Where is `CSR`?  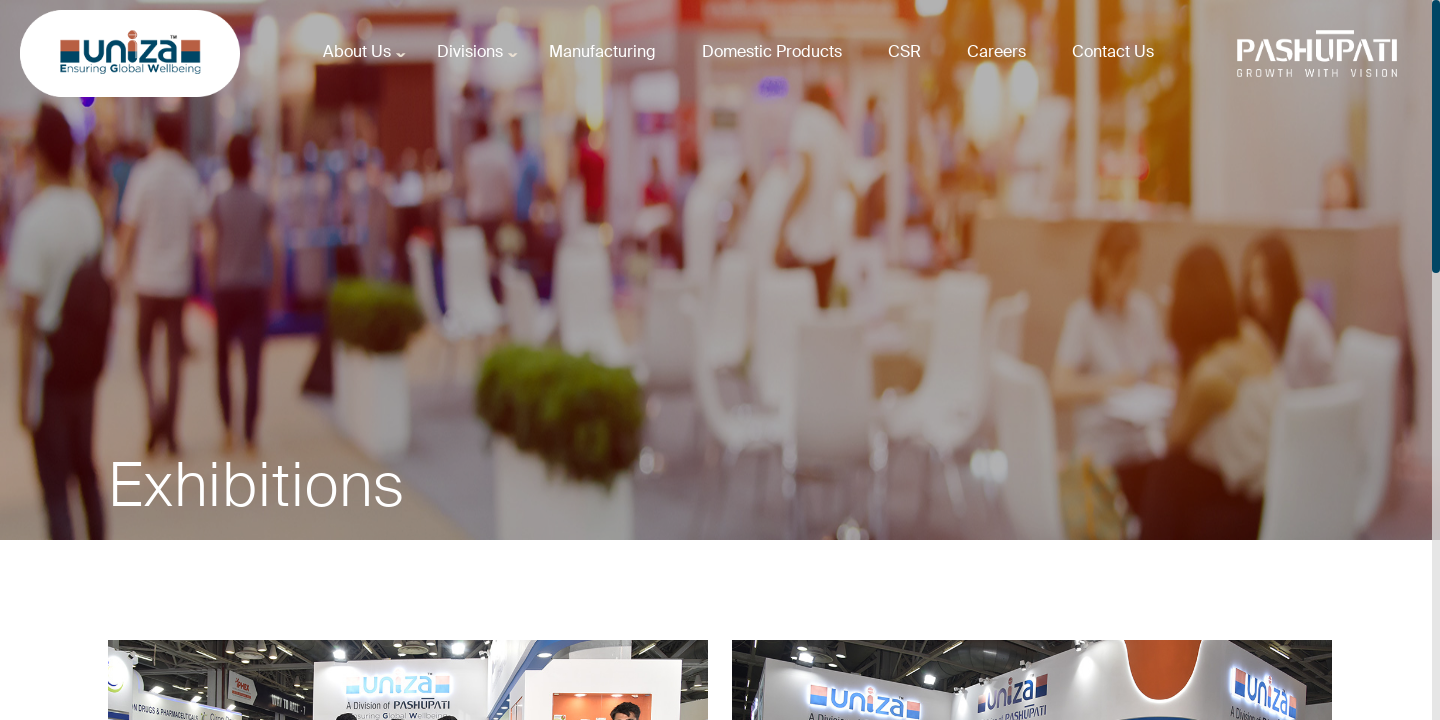 CSR is located at coordinates (904, 51).